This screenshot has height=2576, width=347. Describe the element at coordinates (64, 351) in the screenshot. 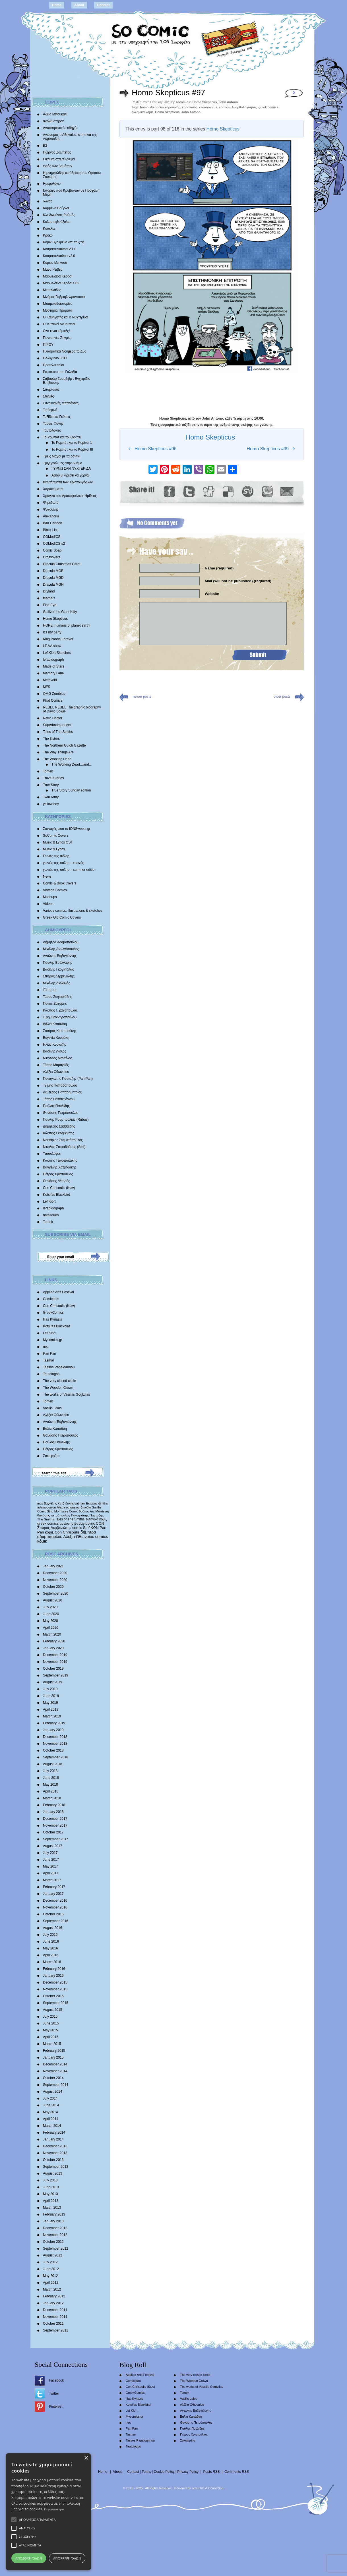

I see `Πλασματικά Νούμερα το Δύο` at that location.